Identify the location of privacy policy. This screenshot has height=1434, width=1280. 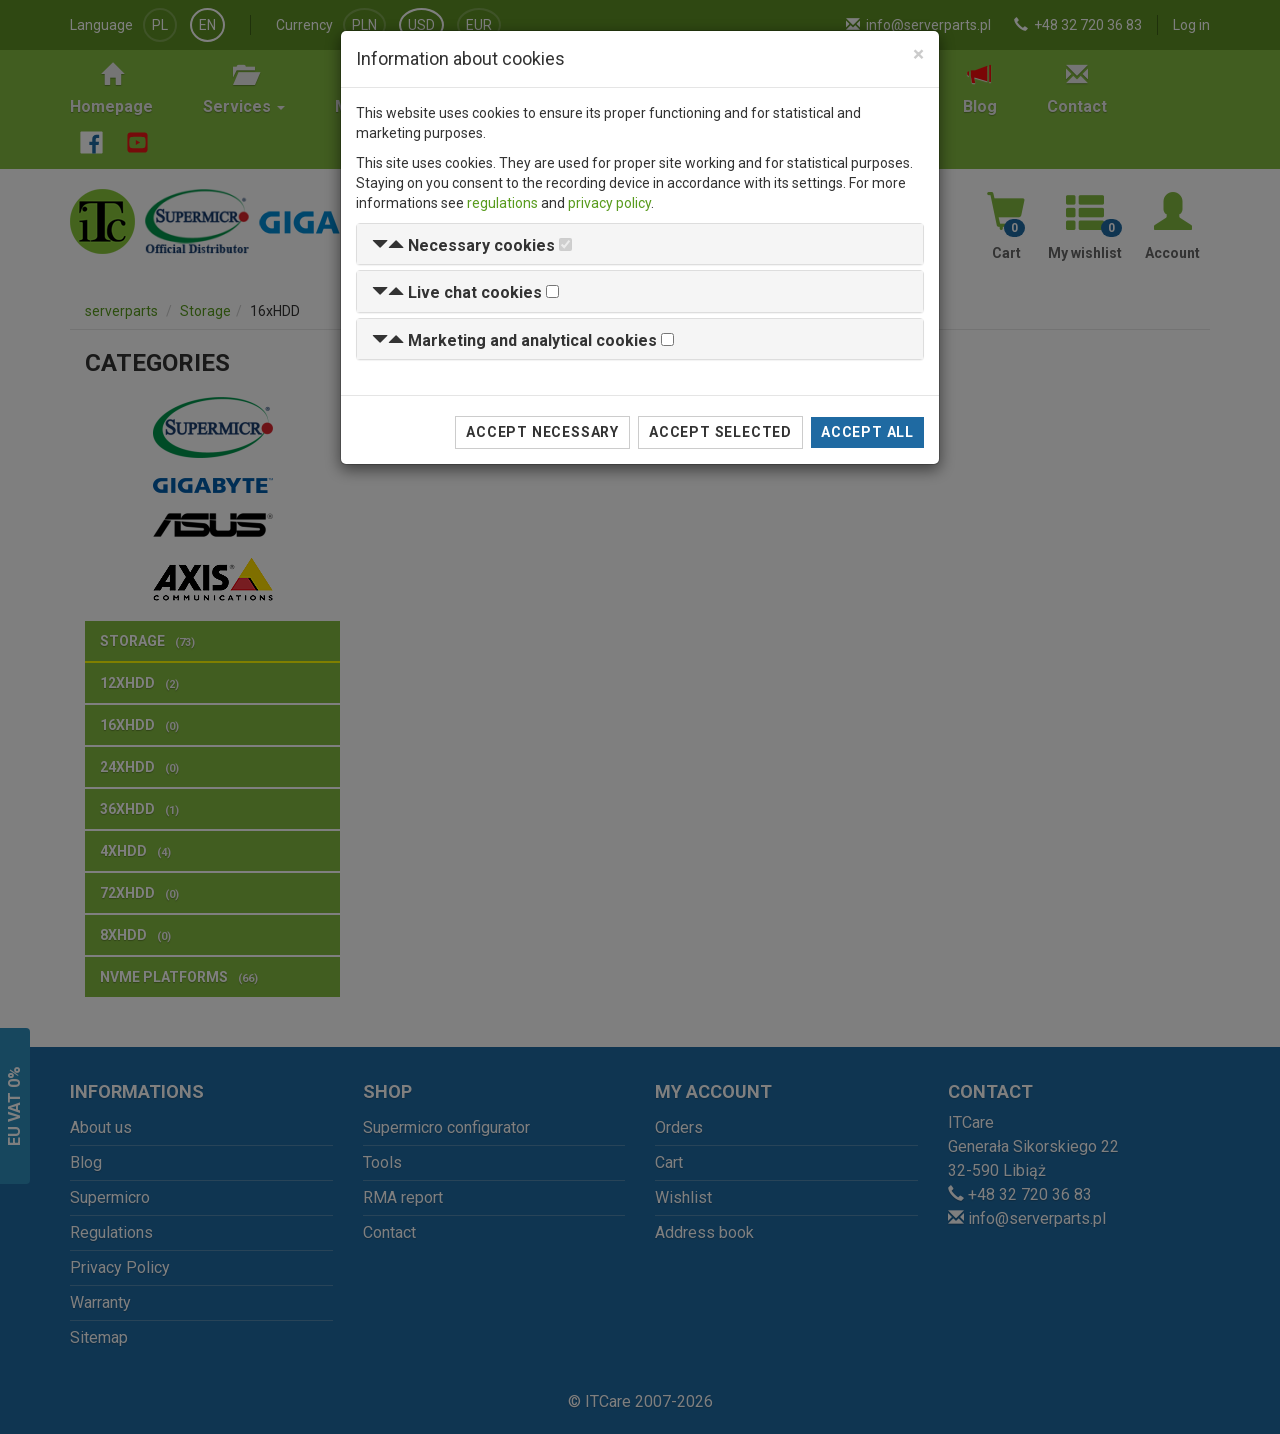
(609, 203).